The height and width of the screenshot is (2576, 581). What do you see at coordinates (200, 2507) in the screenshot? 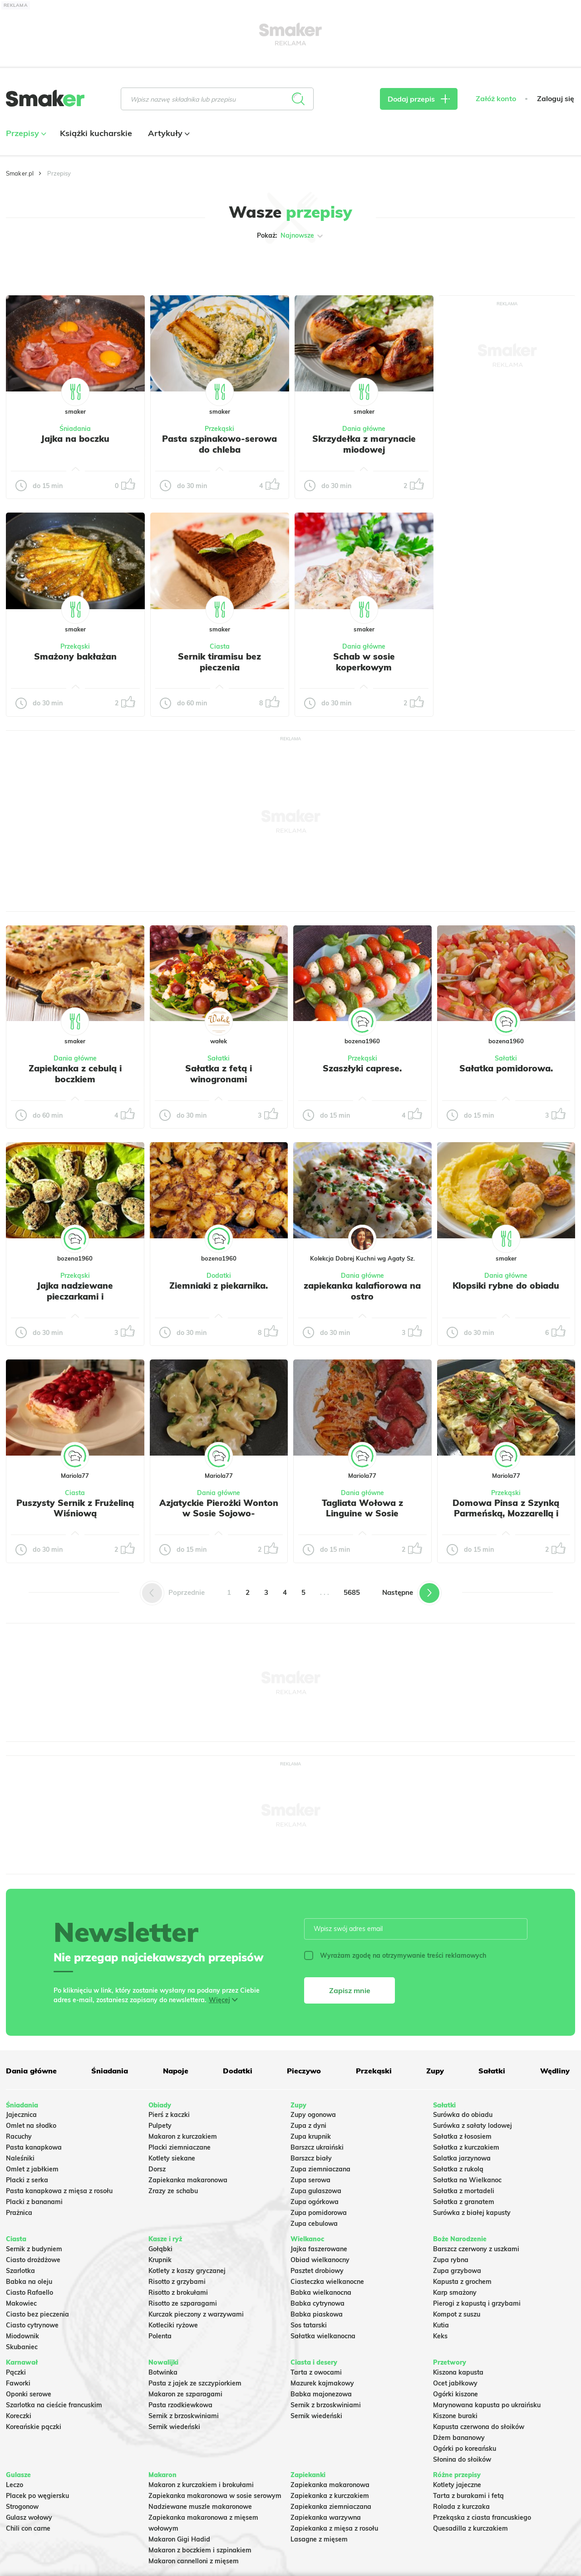
I see `Nadziewane muszle makaronowe` at bounding box center [200, 2507].